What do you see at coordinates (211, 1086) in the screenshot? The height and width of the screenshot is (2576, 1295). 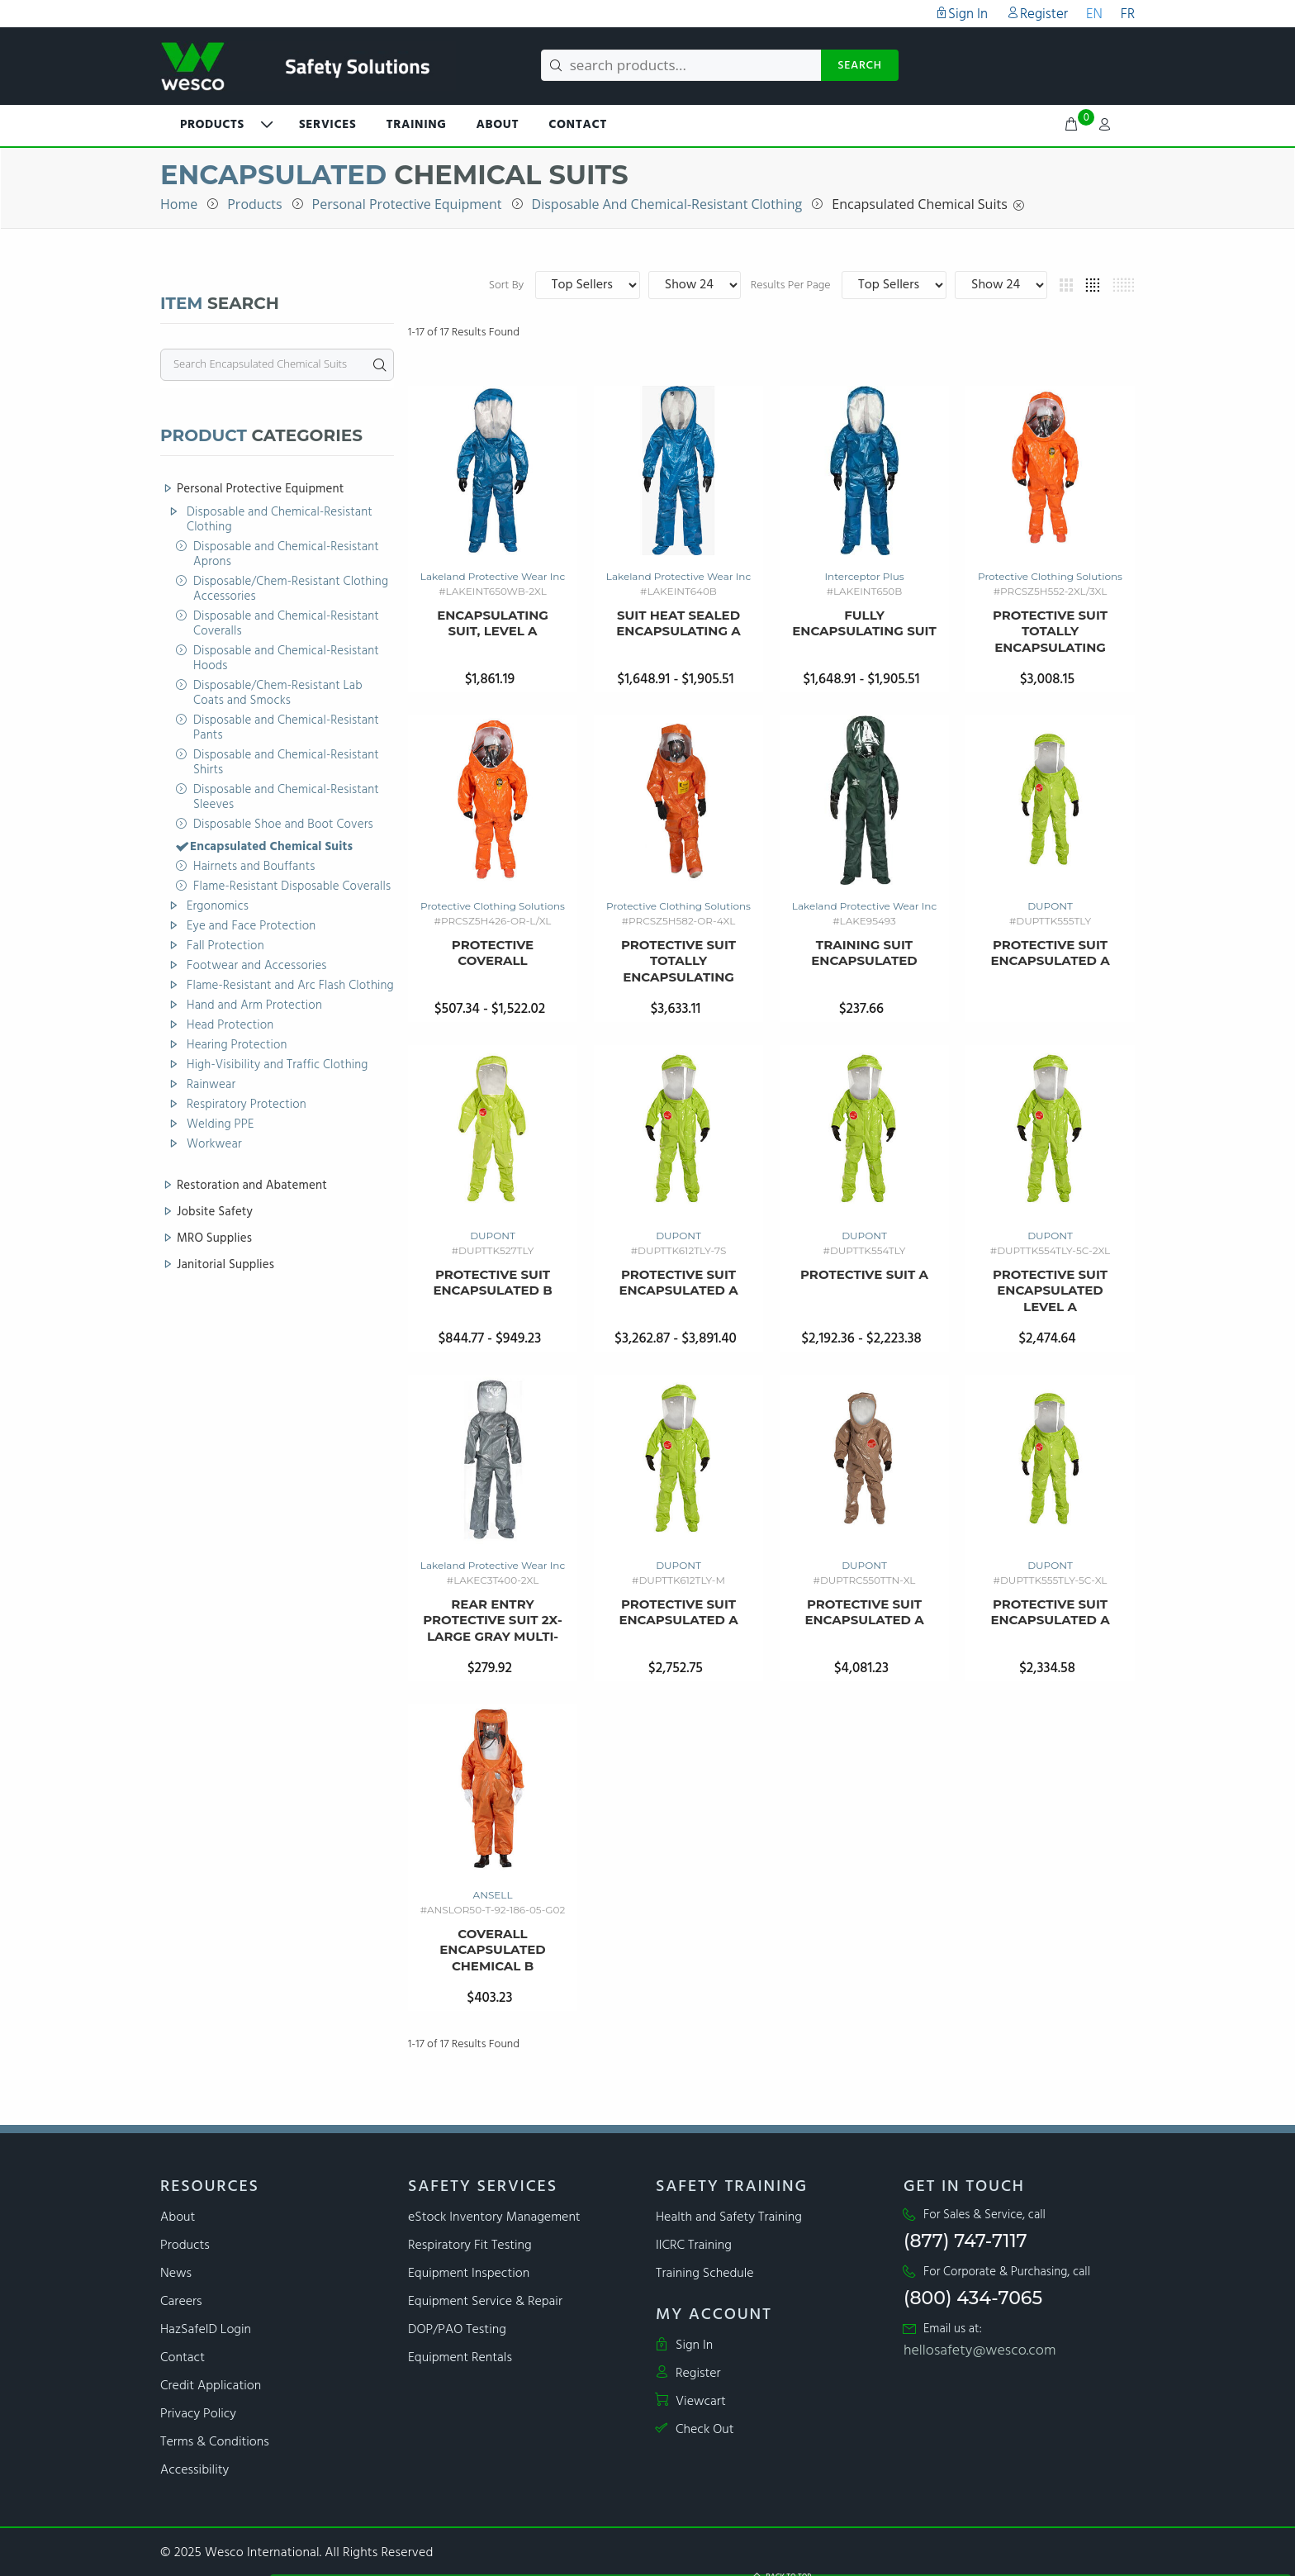 I see `Rainwear` at bounding box center [211, 1086].